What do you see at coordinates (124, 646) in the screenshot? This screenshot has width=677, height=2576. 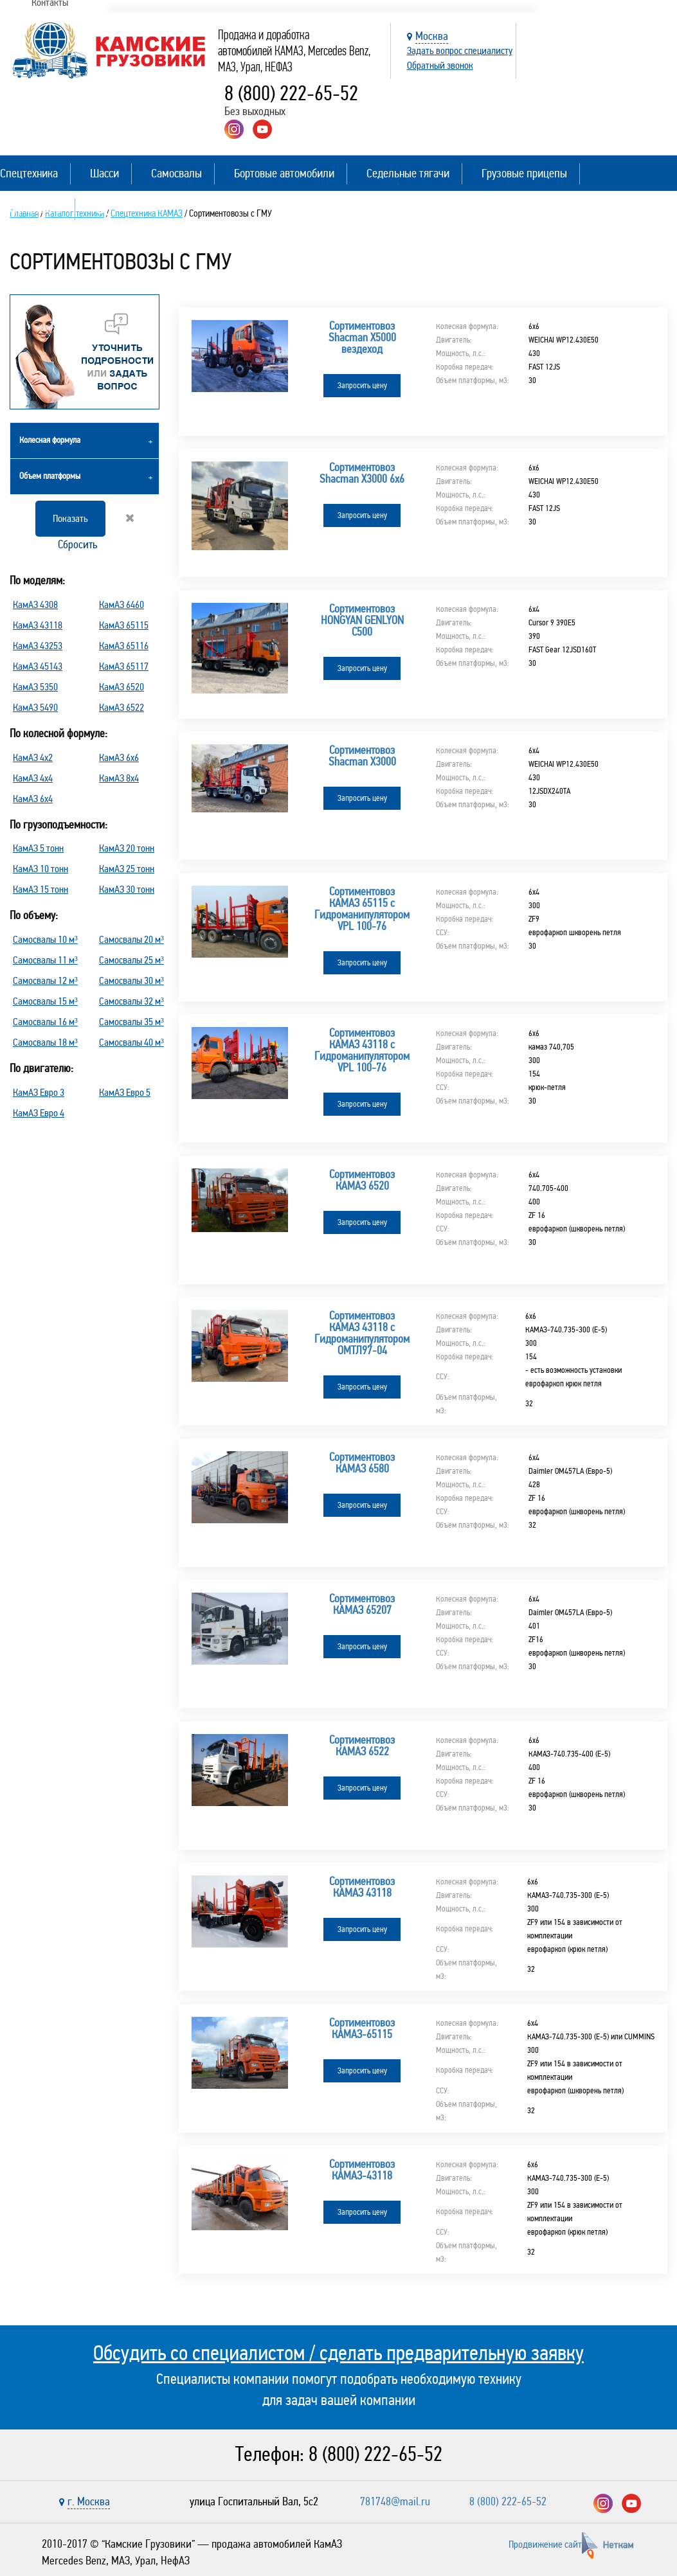 I see `КамАЗ 65116` at bounding box center [124, 646].